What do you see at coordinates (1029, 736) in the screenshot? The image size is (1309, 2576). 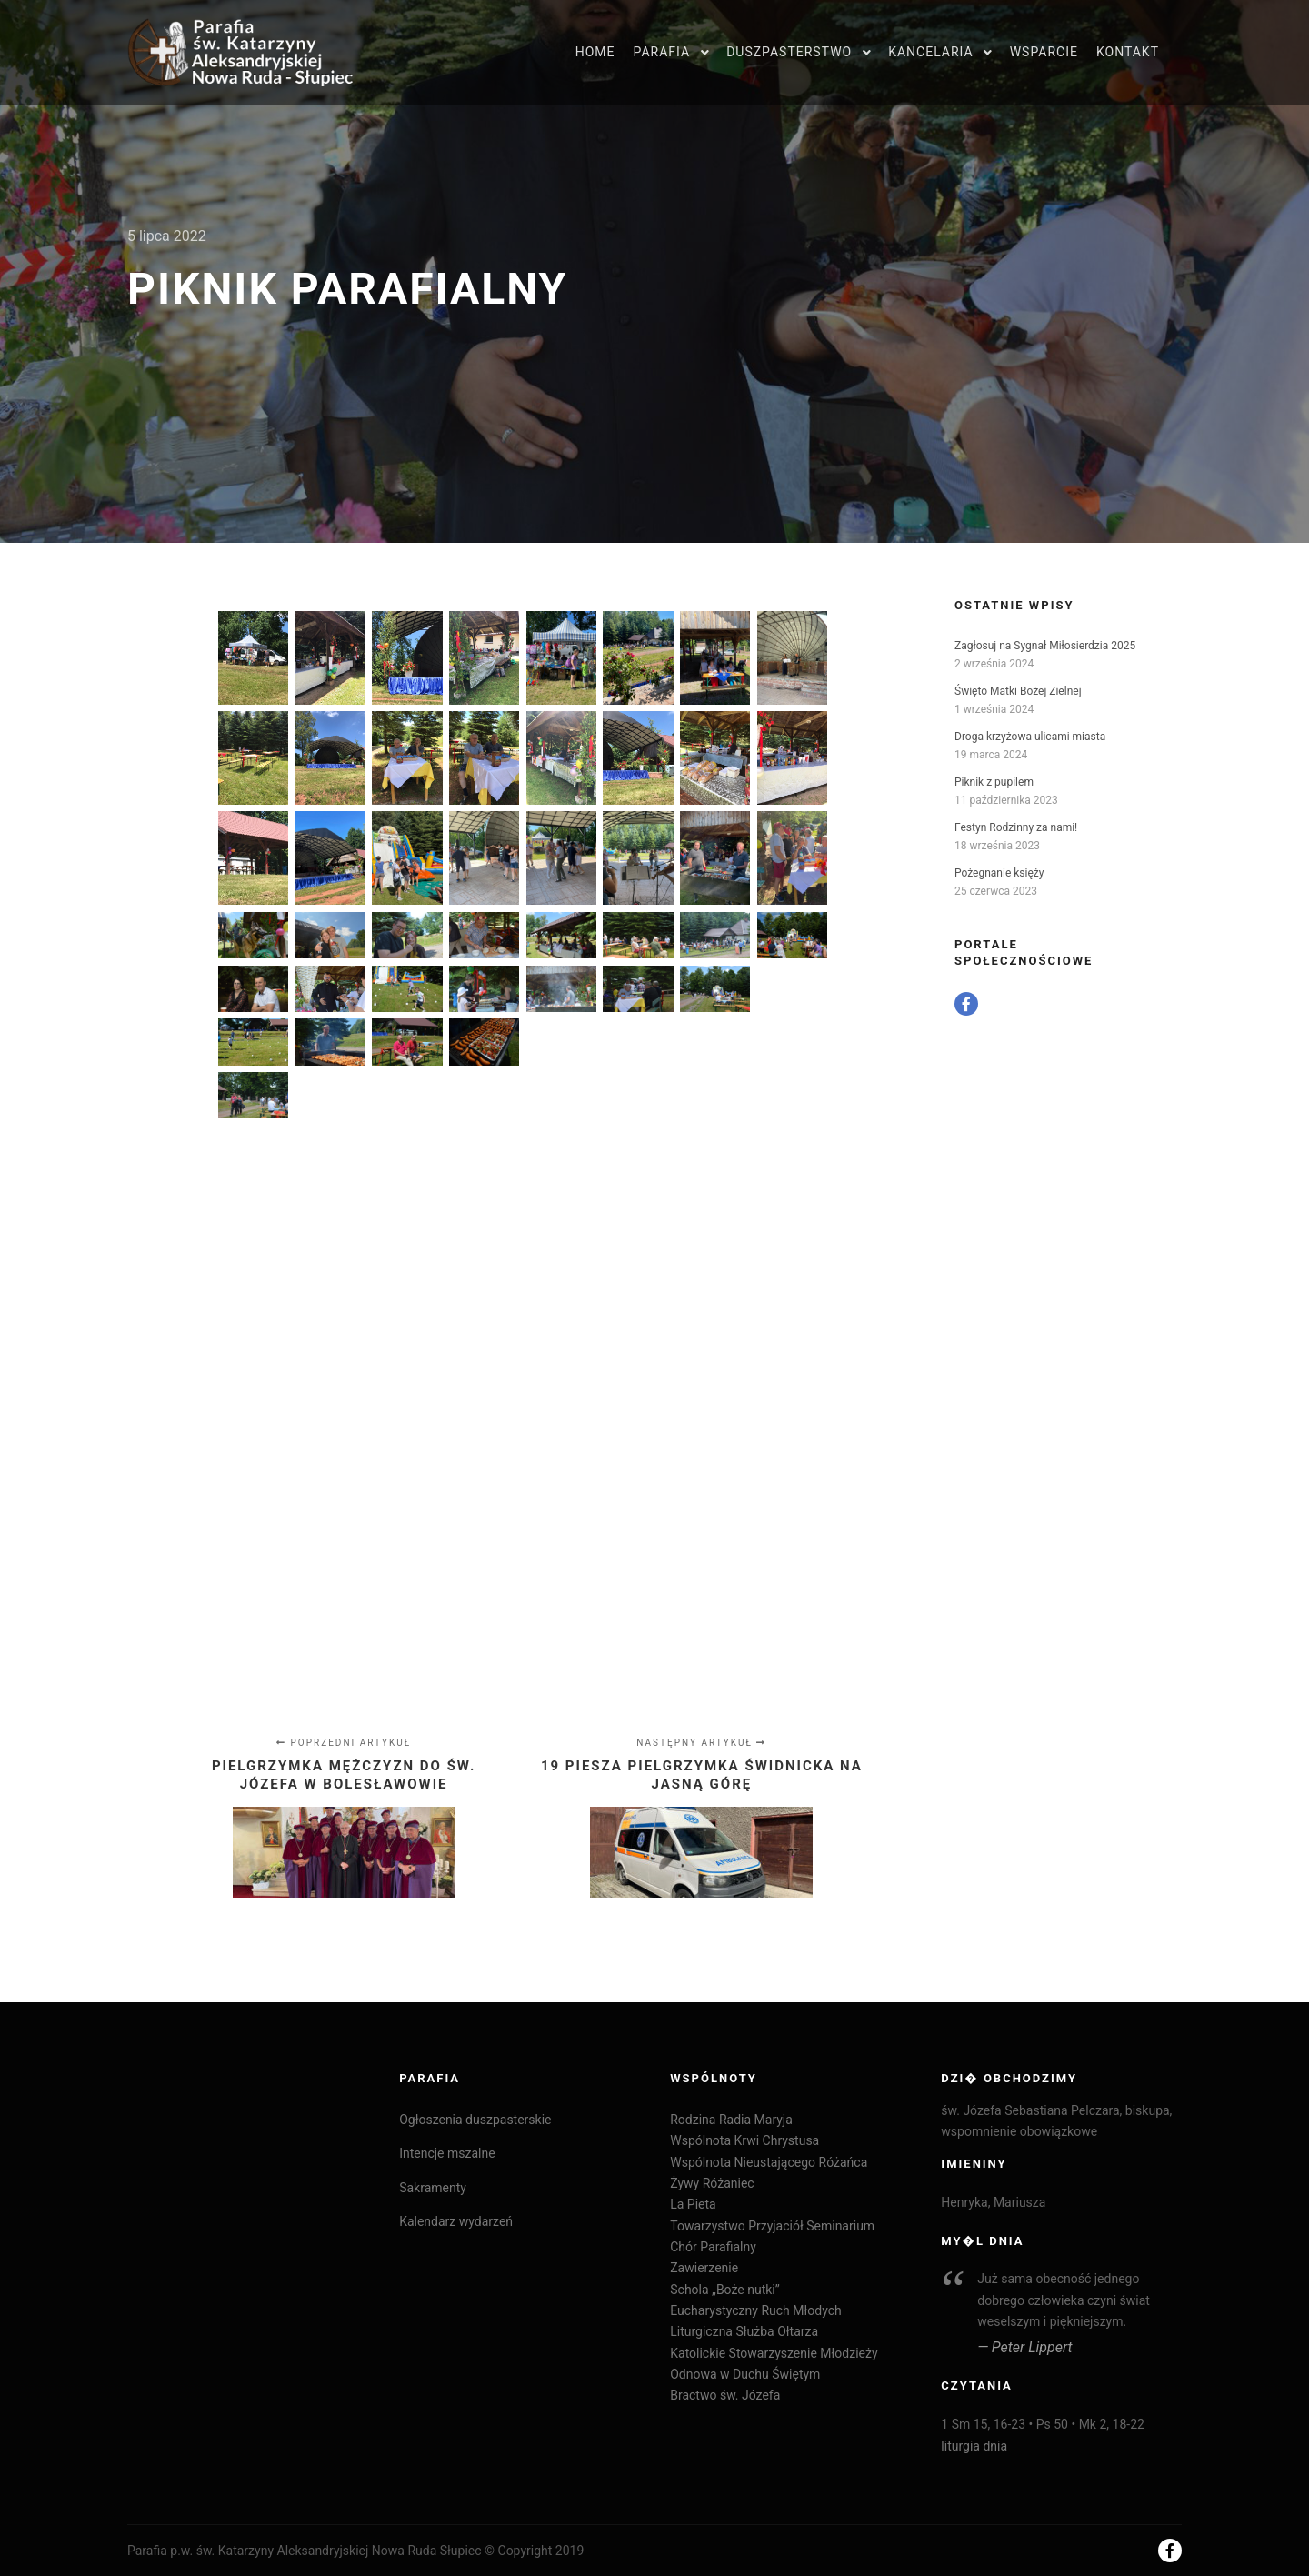 I see `Droga krzyżowa ulicami miasta` at bounding box center [1029, 736].